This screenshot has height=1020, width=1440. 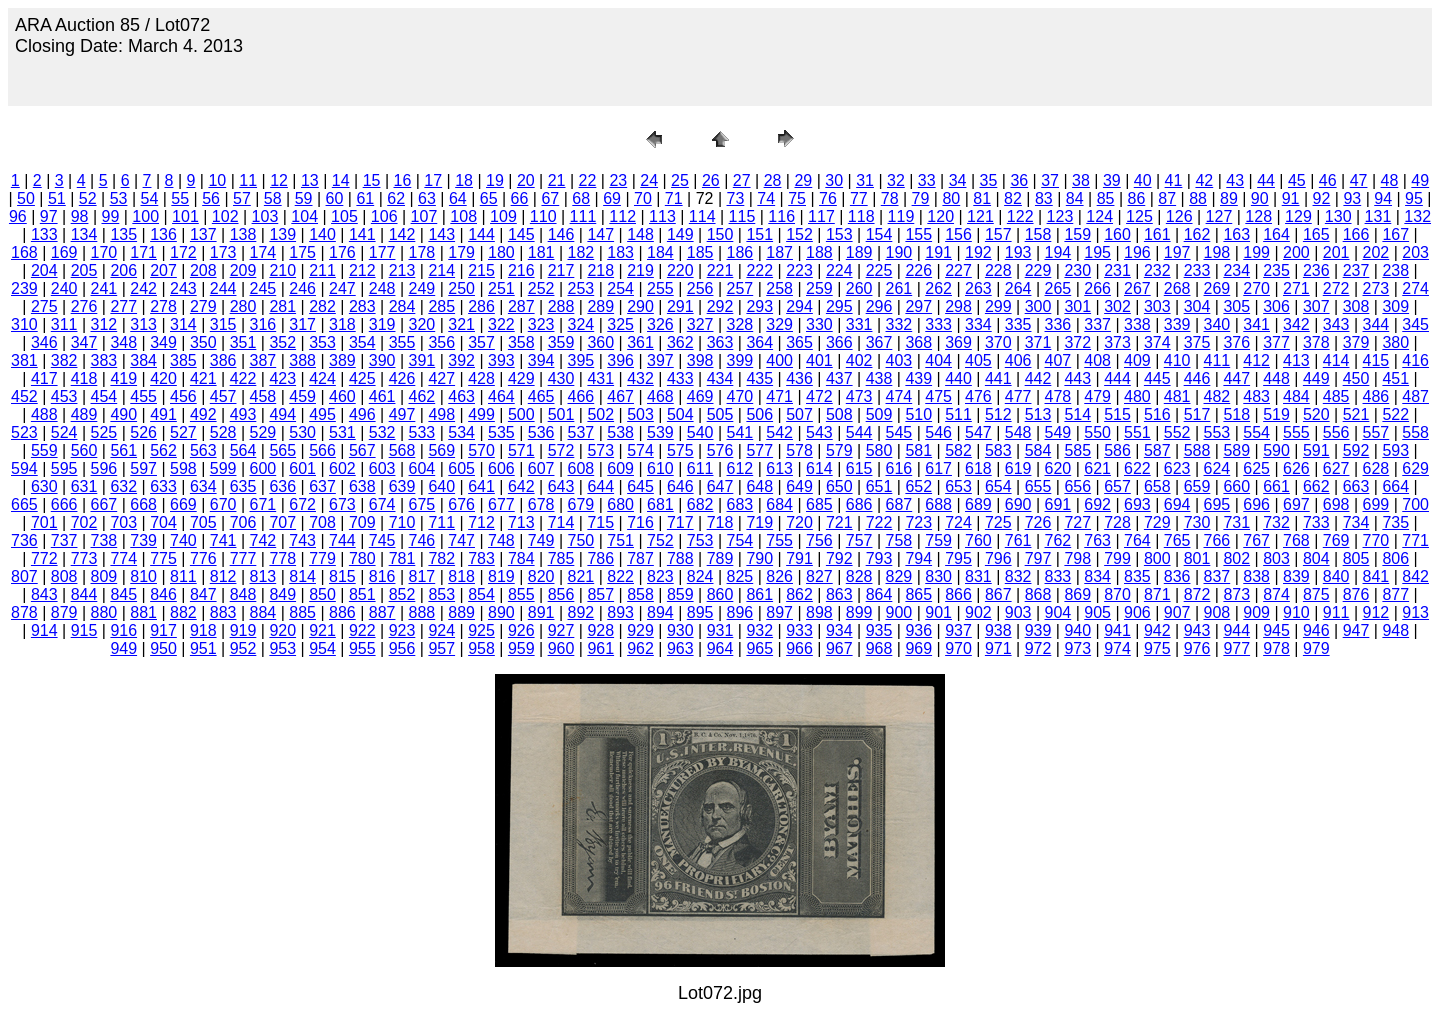 I want to click on 353, so click(x=322, y=342).